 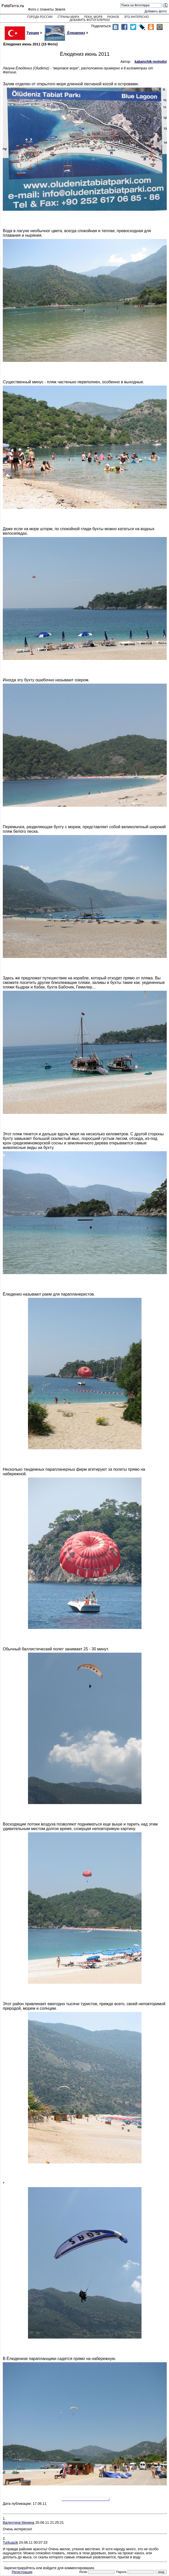 What do you see at coordinates (64, 33) in the screenshot?
I see `Ёлюдениз` at bounding box center [64, 33].